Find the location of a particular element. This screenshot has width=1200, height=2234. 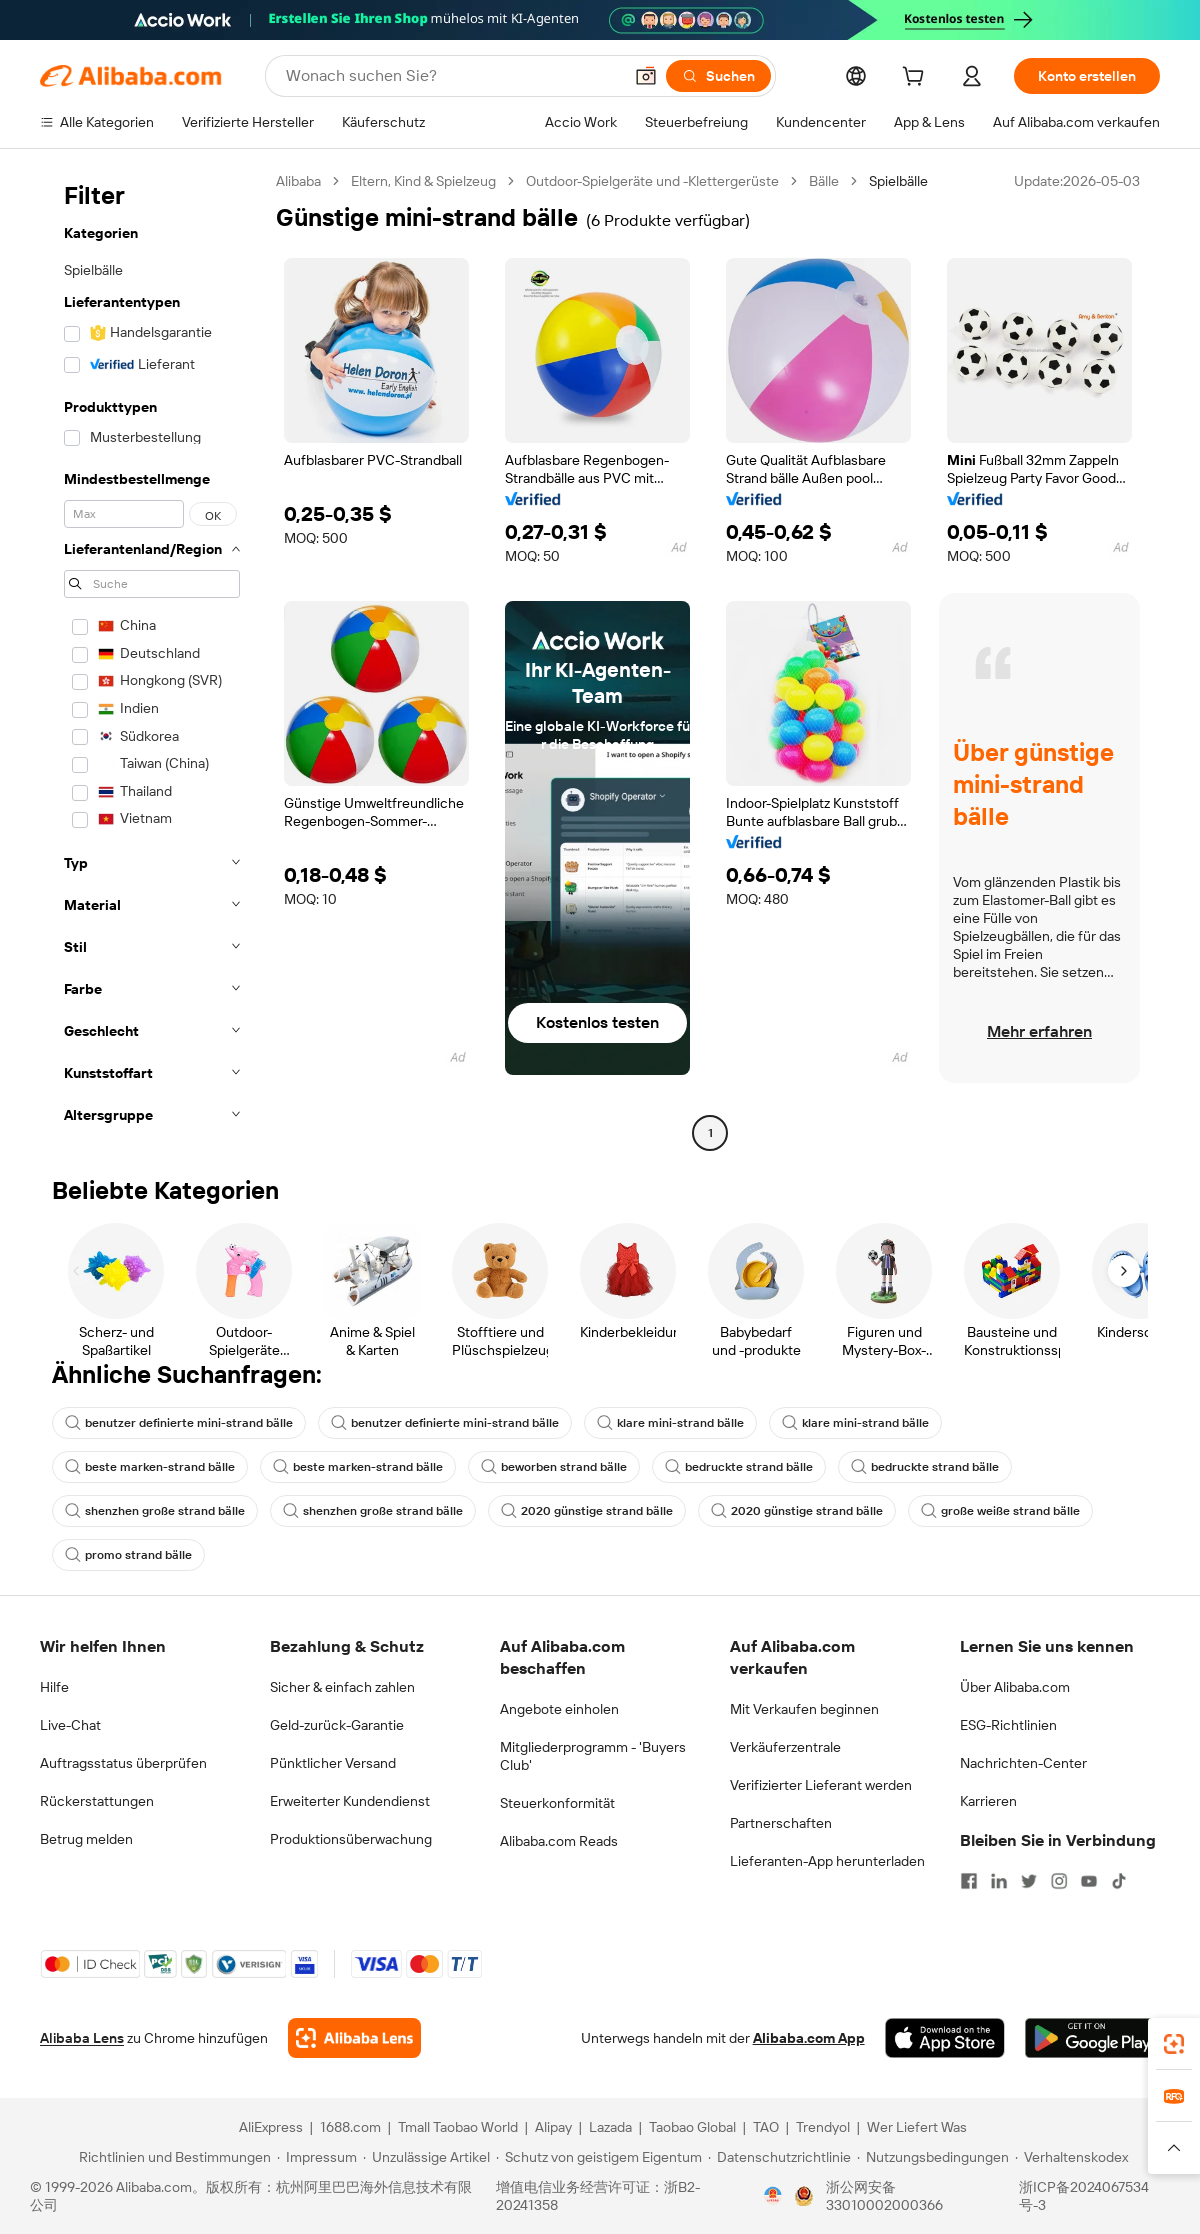

TAO [Visit TAO] is located at coordinates (766, 2127).